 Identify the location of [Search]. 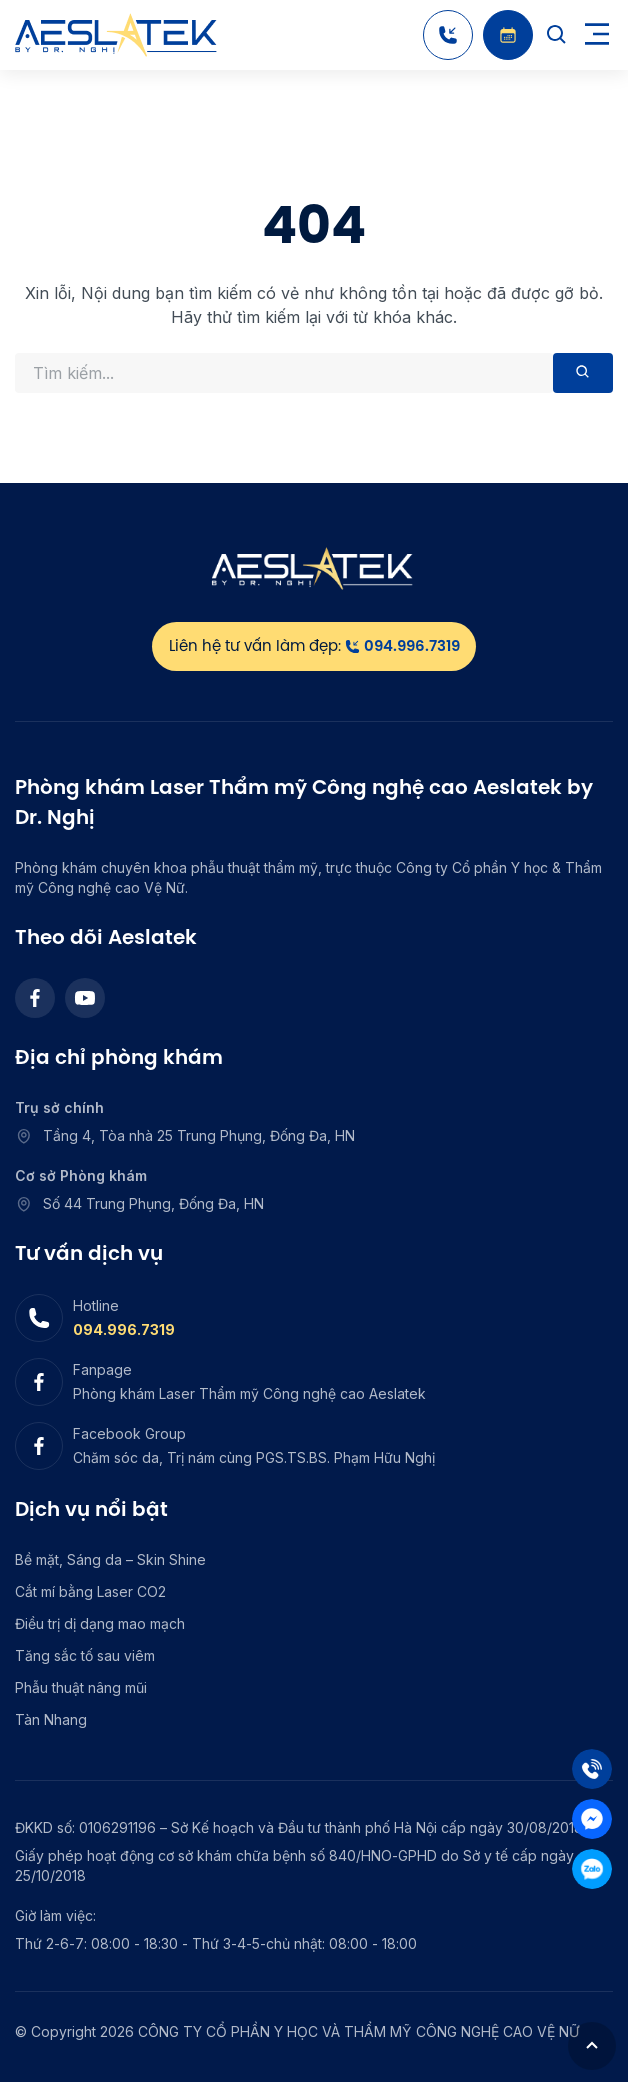
(557, 35).